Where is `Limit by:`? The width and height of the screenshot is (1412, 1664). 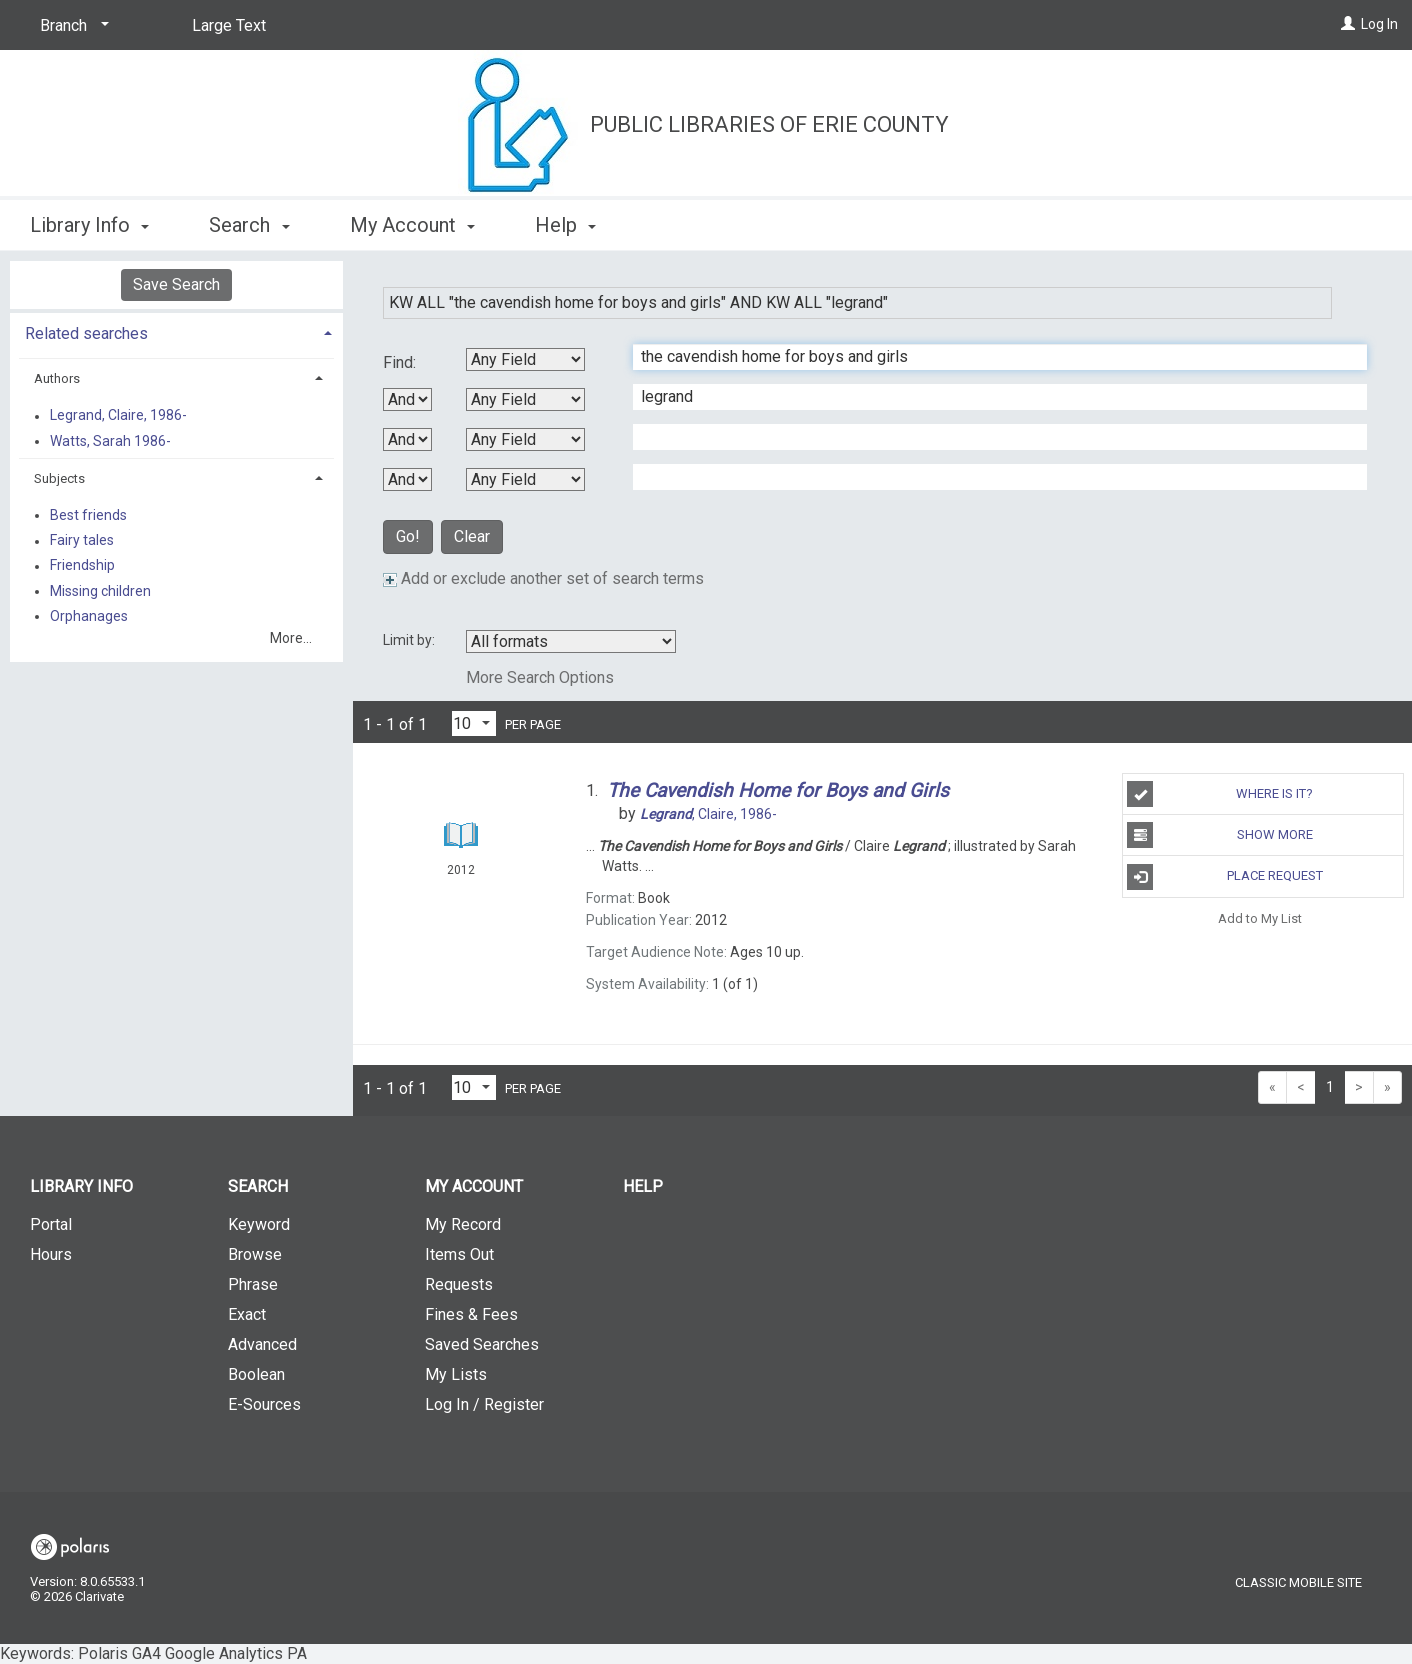
Limit by: is located at coordinates (410, 640).